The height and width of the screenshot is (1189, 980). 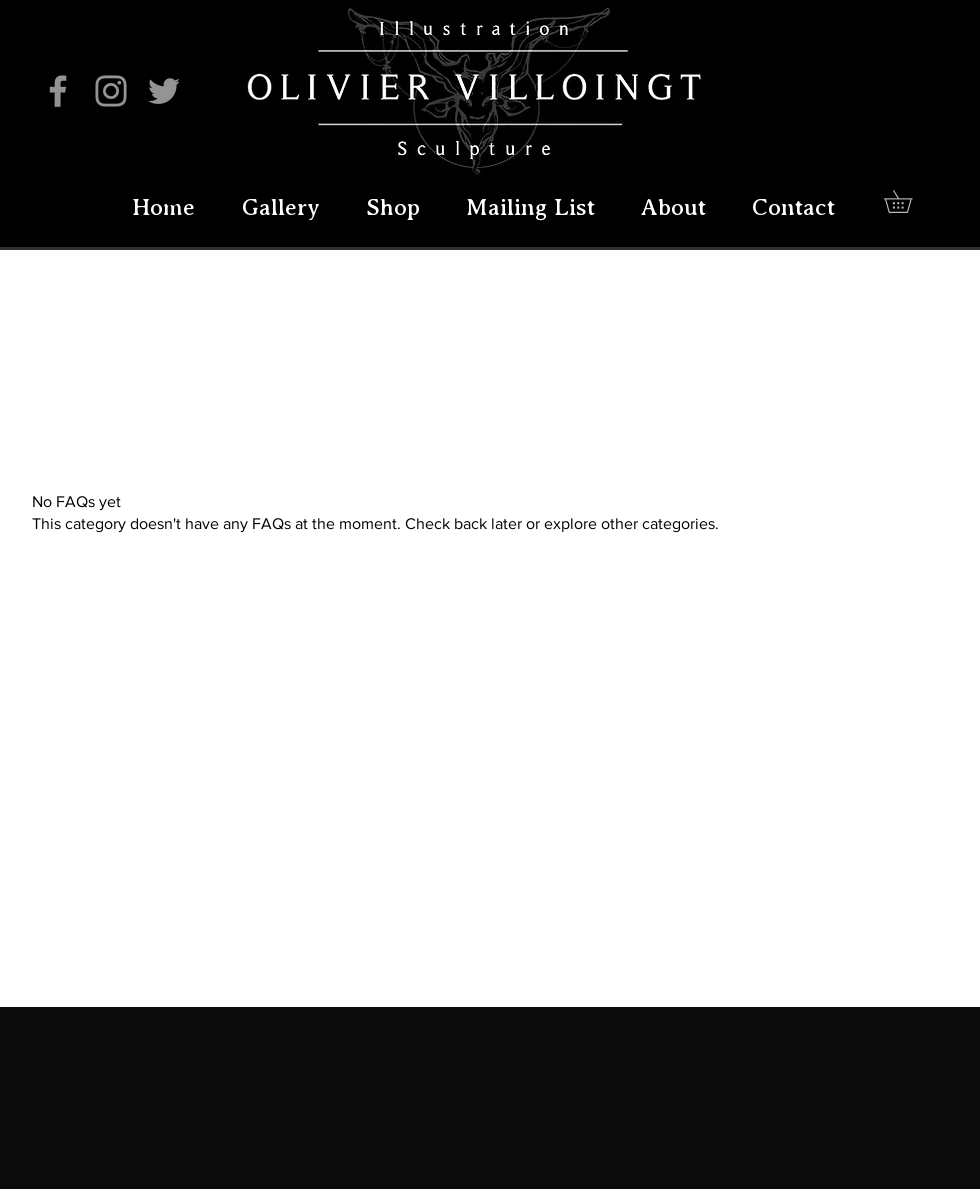 What do you see at coordinates (909, 201) in the screenshot?
I see `[button]` at bounding box center [909, 201].